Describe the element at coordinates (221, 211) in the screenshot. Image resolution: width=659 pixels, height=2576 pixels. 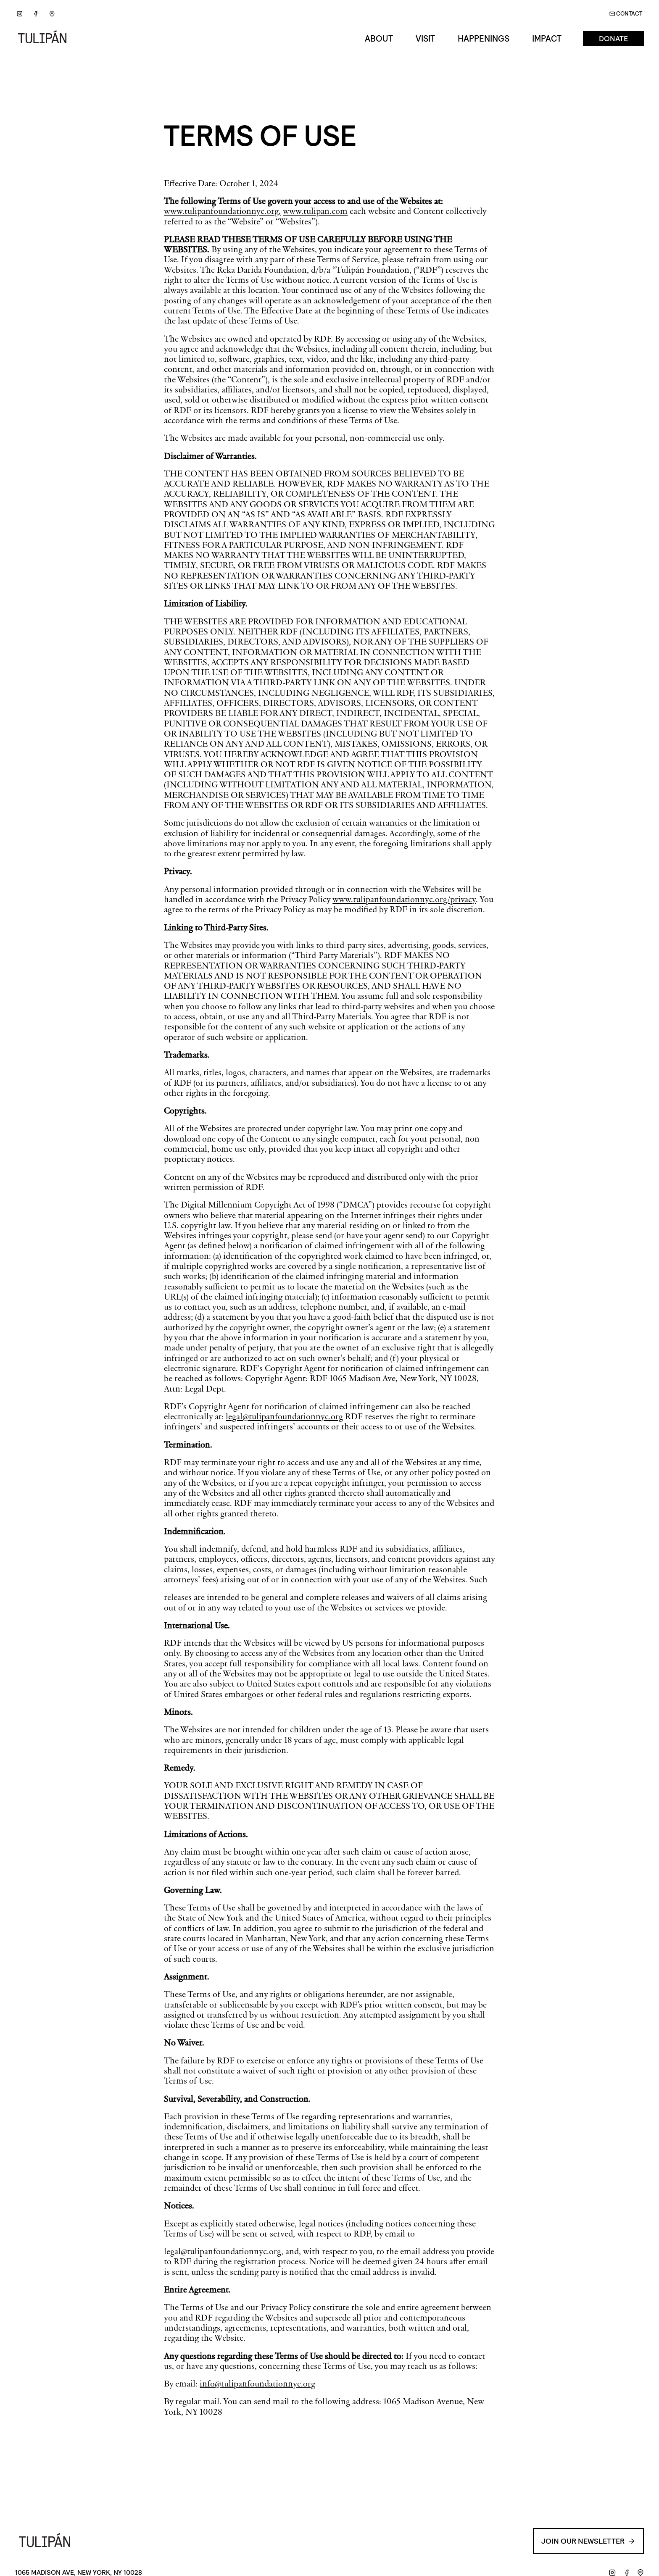
I see `www.tulipanfoundationnyc.org` at that location.